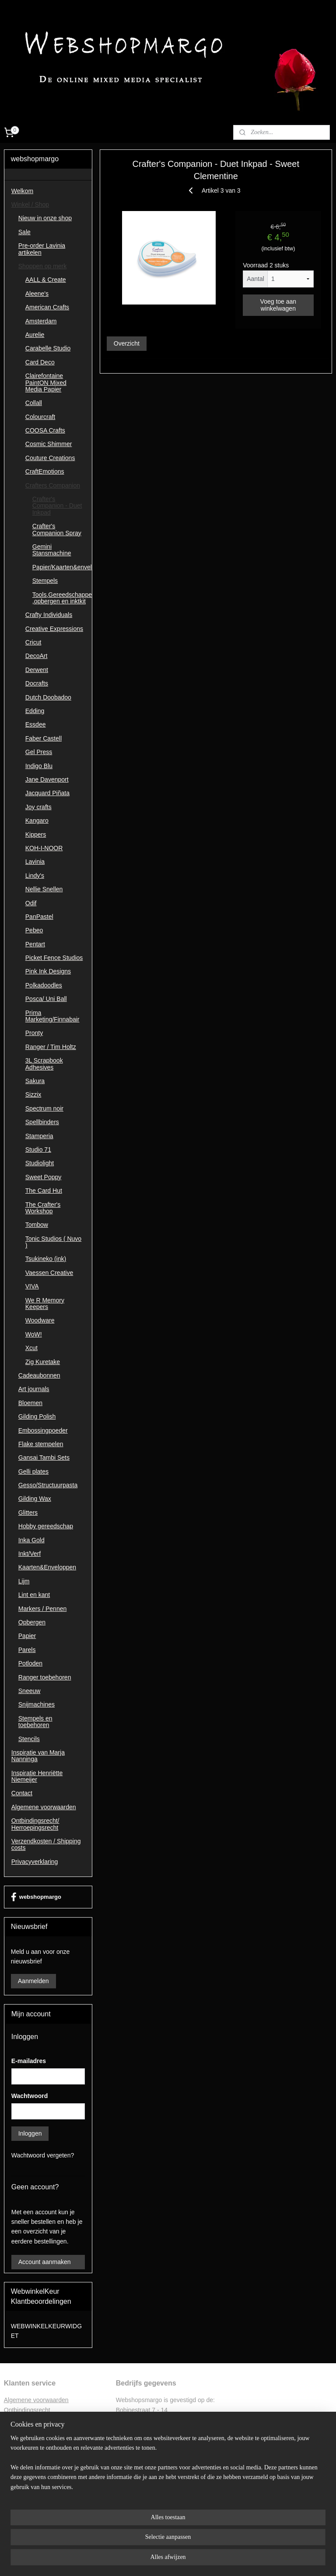 Image resolution: width=336 pixels, height=2576 pixels. I want to click on Prima Marketing/Finnabair, so click(52, 1016).